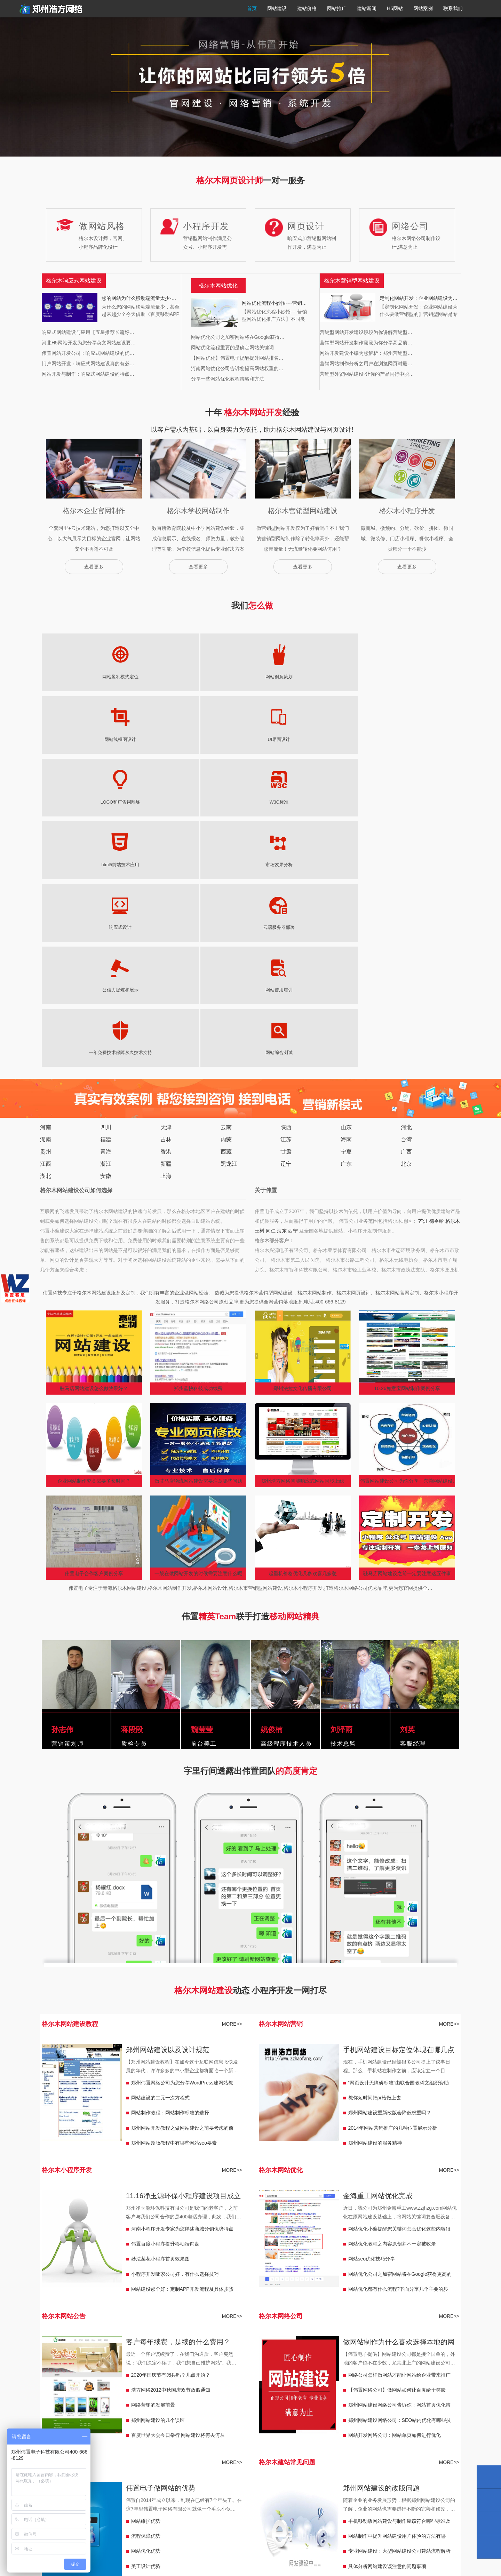 The height and width of the screenshot is (2576, 501). What do you see at coordinates (280, 2364) in the screenshot?
I see `怀化` at bounding box center [280, 2364].